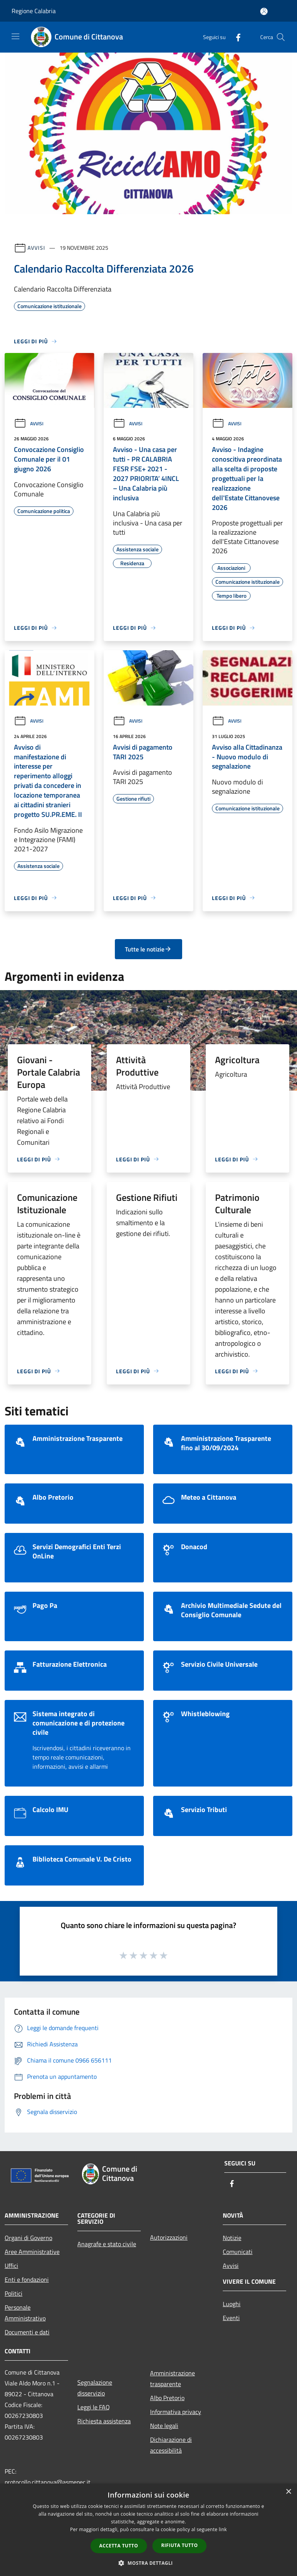  What do you see at coordinates (27, 2332) in the screenshot?
I see `Documenti e dati` at bounding box center [27, 2332].